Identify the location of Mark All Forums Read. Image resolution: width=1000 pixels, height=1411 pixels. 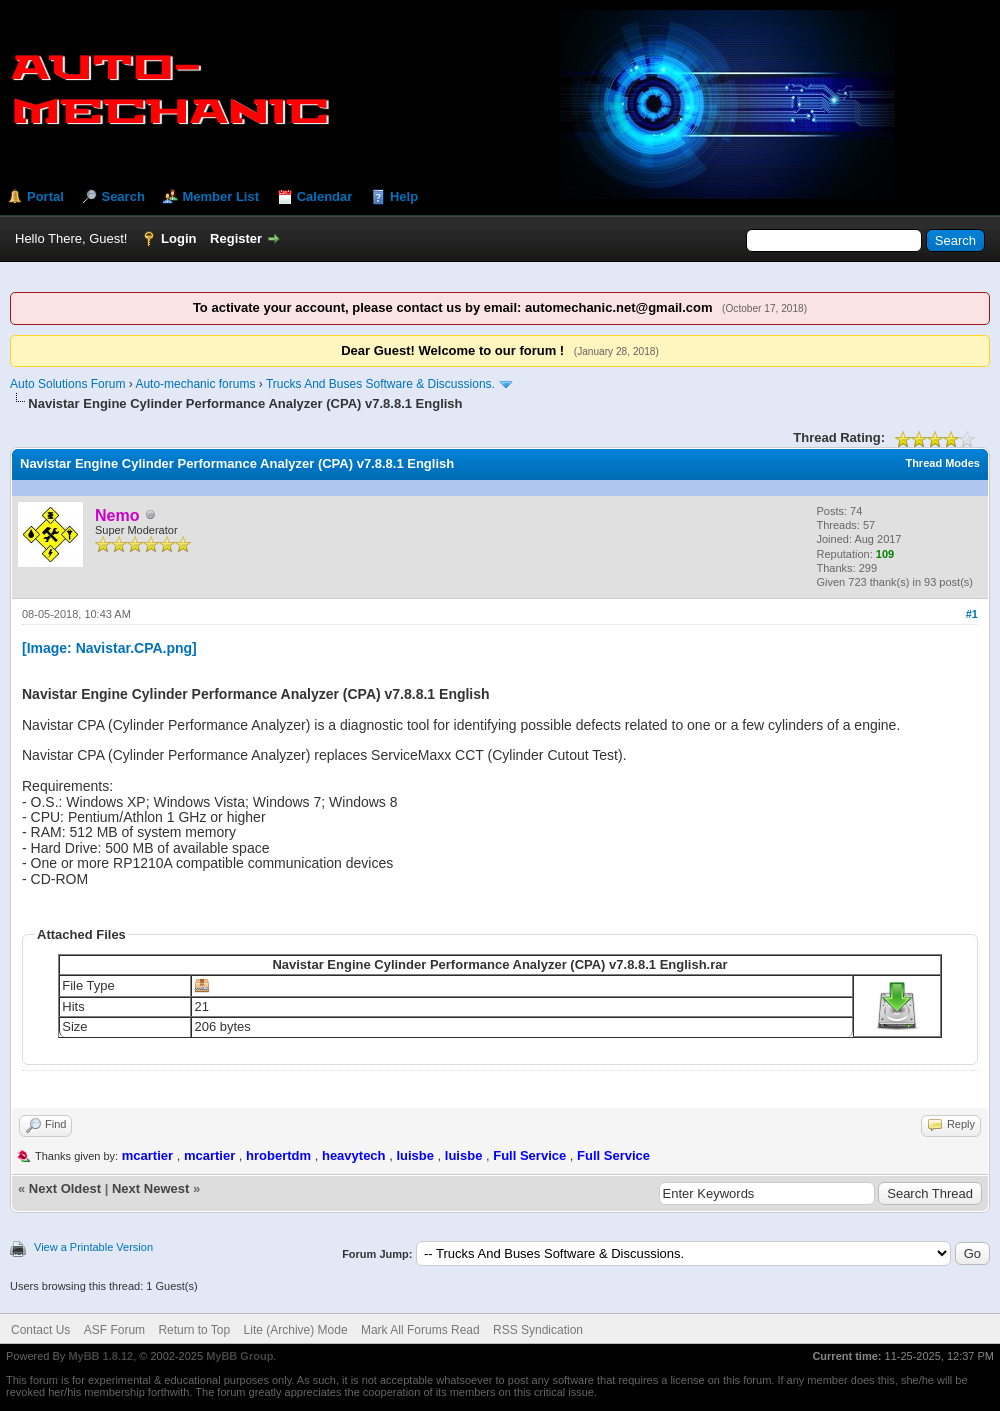
(420, 1330).